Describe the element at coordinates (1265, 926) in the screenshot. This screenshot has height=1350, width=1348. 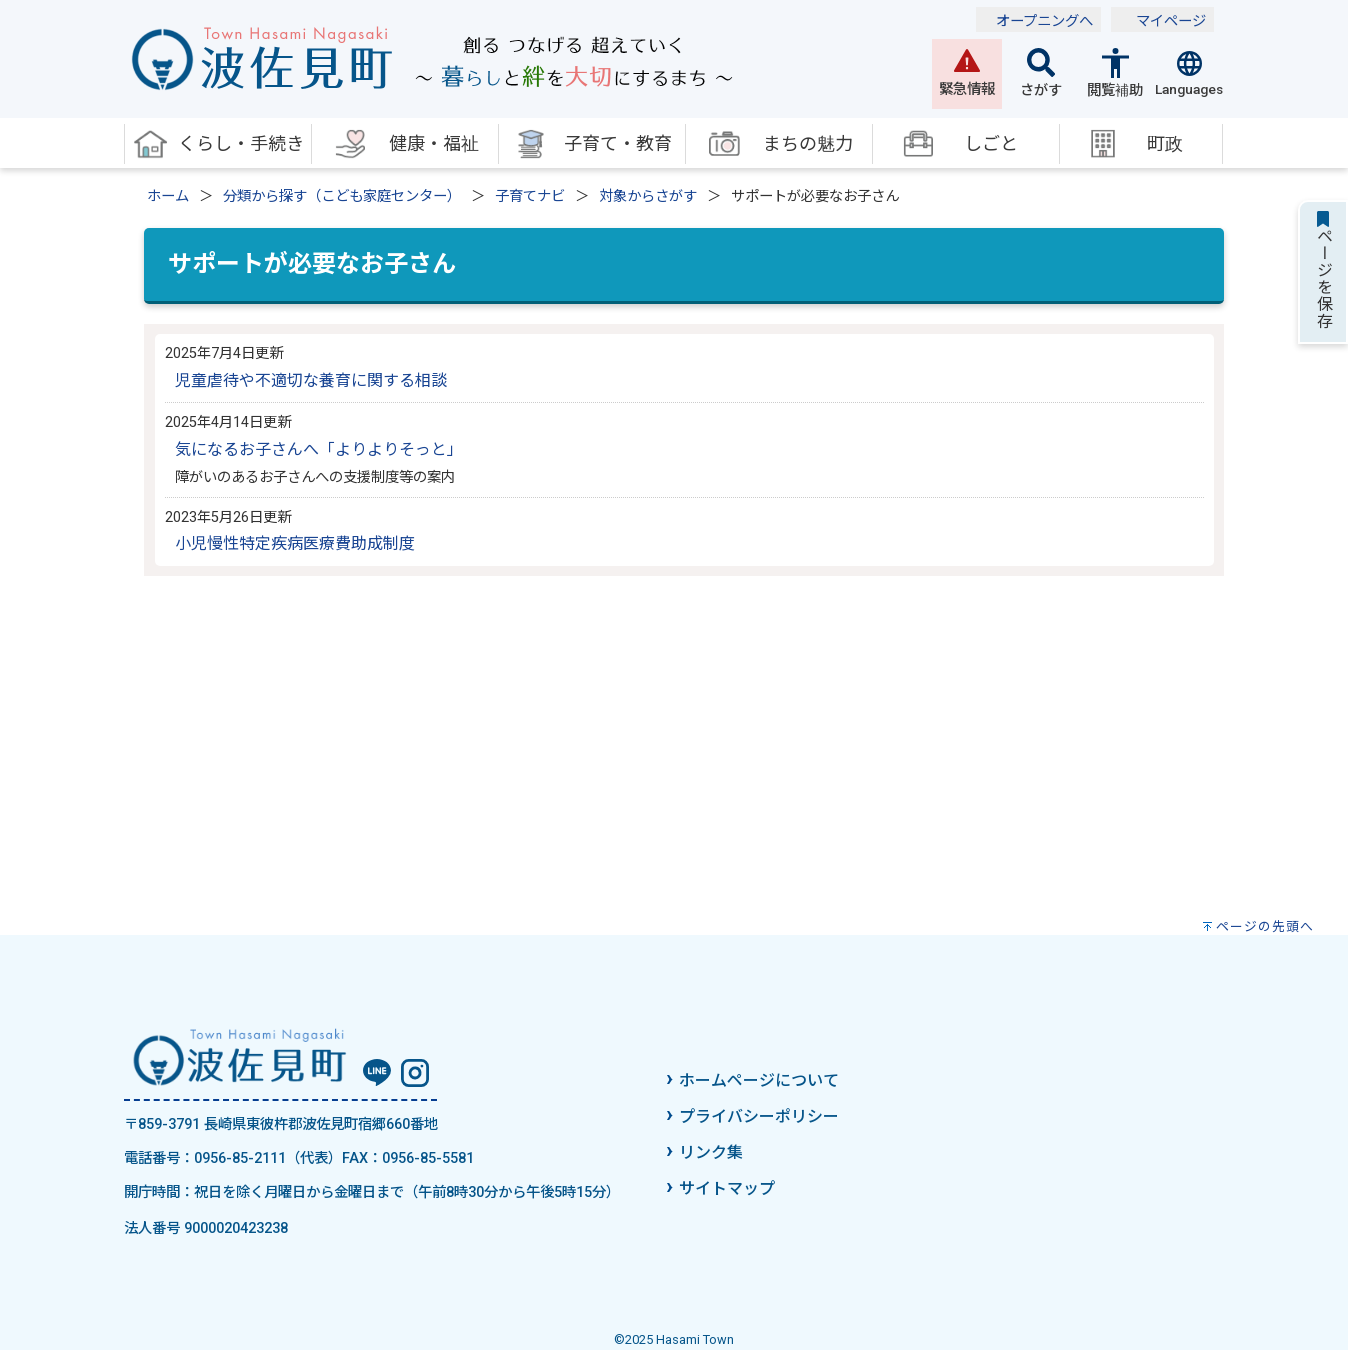
I see `ページの先頭へ` at that location.